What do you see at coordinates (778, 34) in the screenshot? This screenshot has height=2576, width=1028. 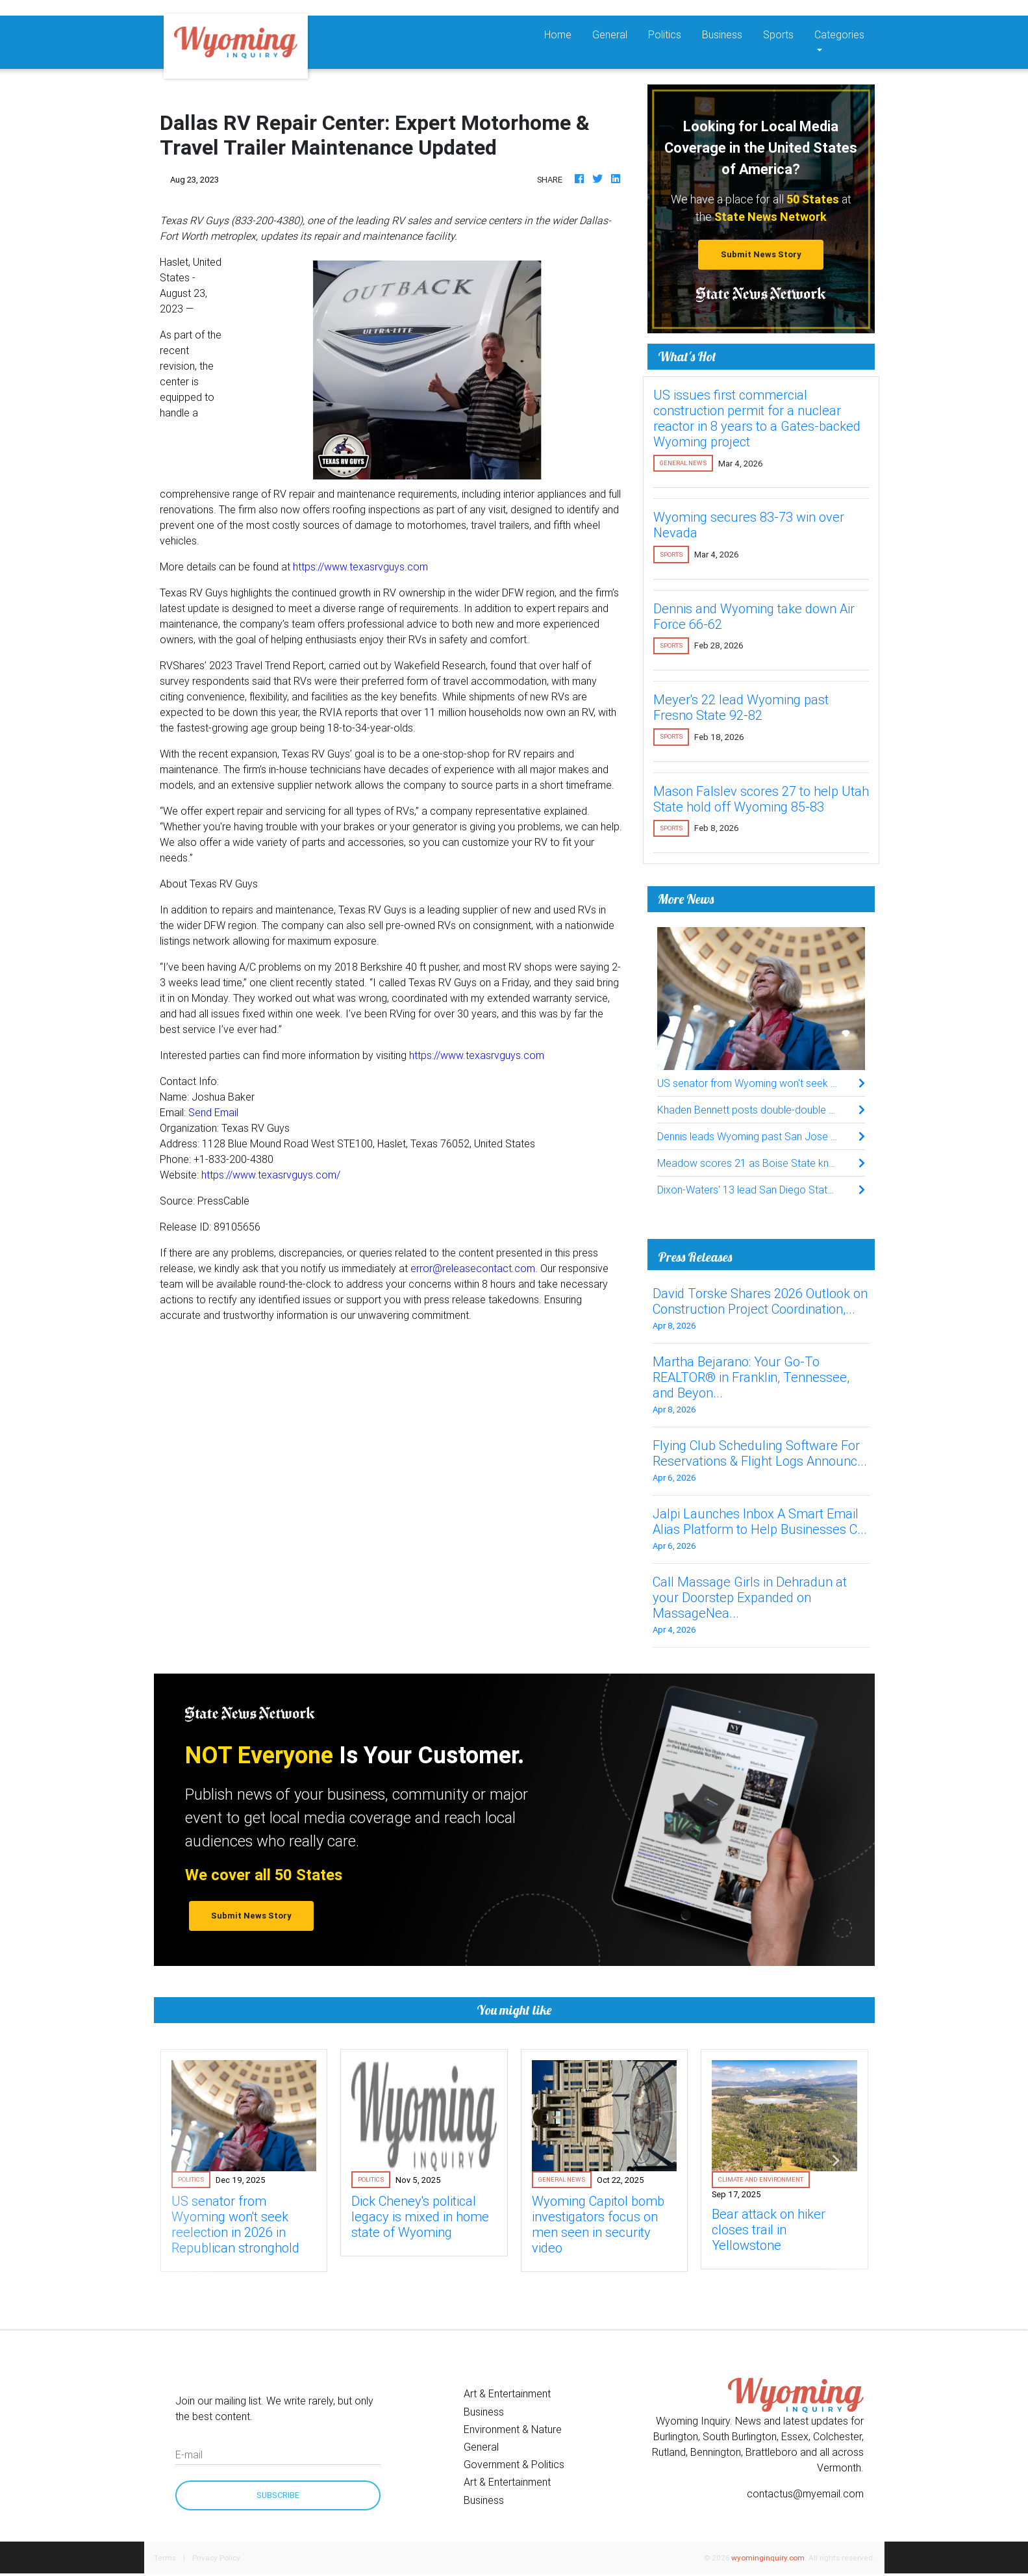 I see `Sports` at bounding box center [778, 34].